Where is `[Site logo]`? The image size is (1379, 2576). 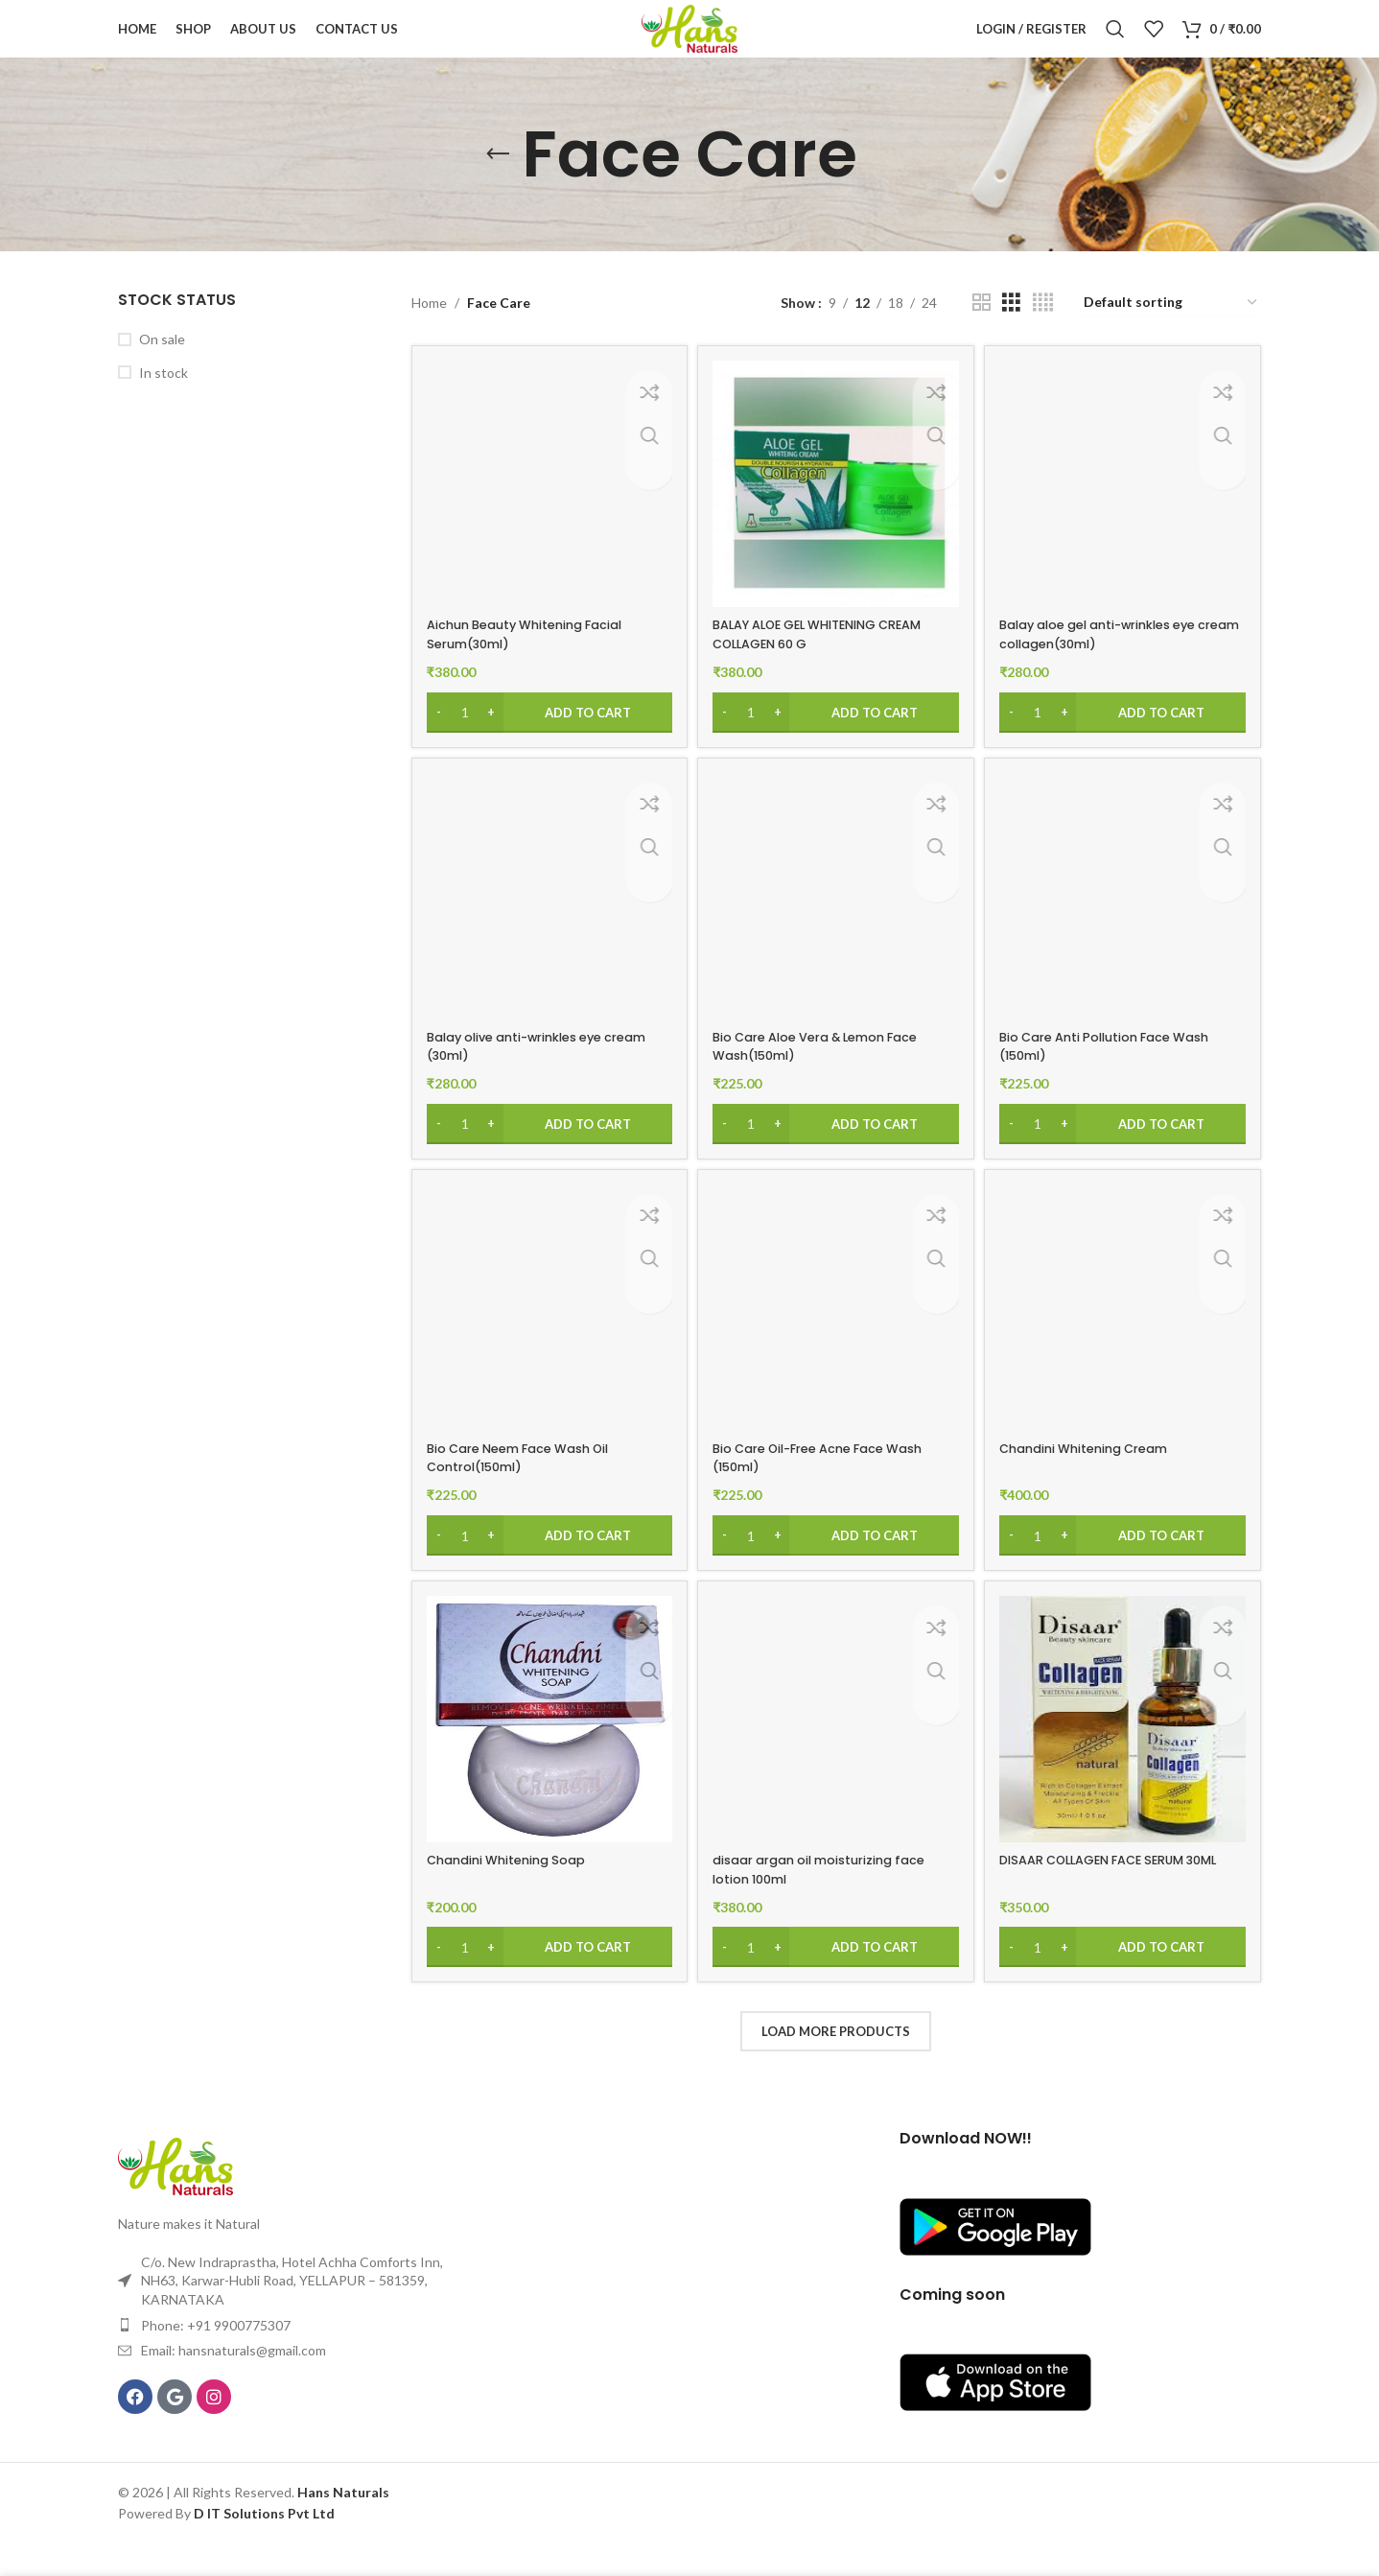
[Site logo] is located at coordinates (689, 42).